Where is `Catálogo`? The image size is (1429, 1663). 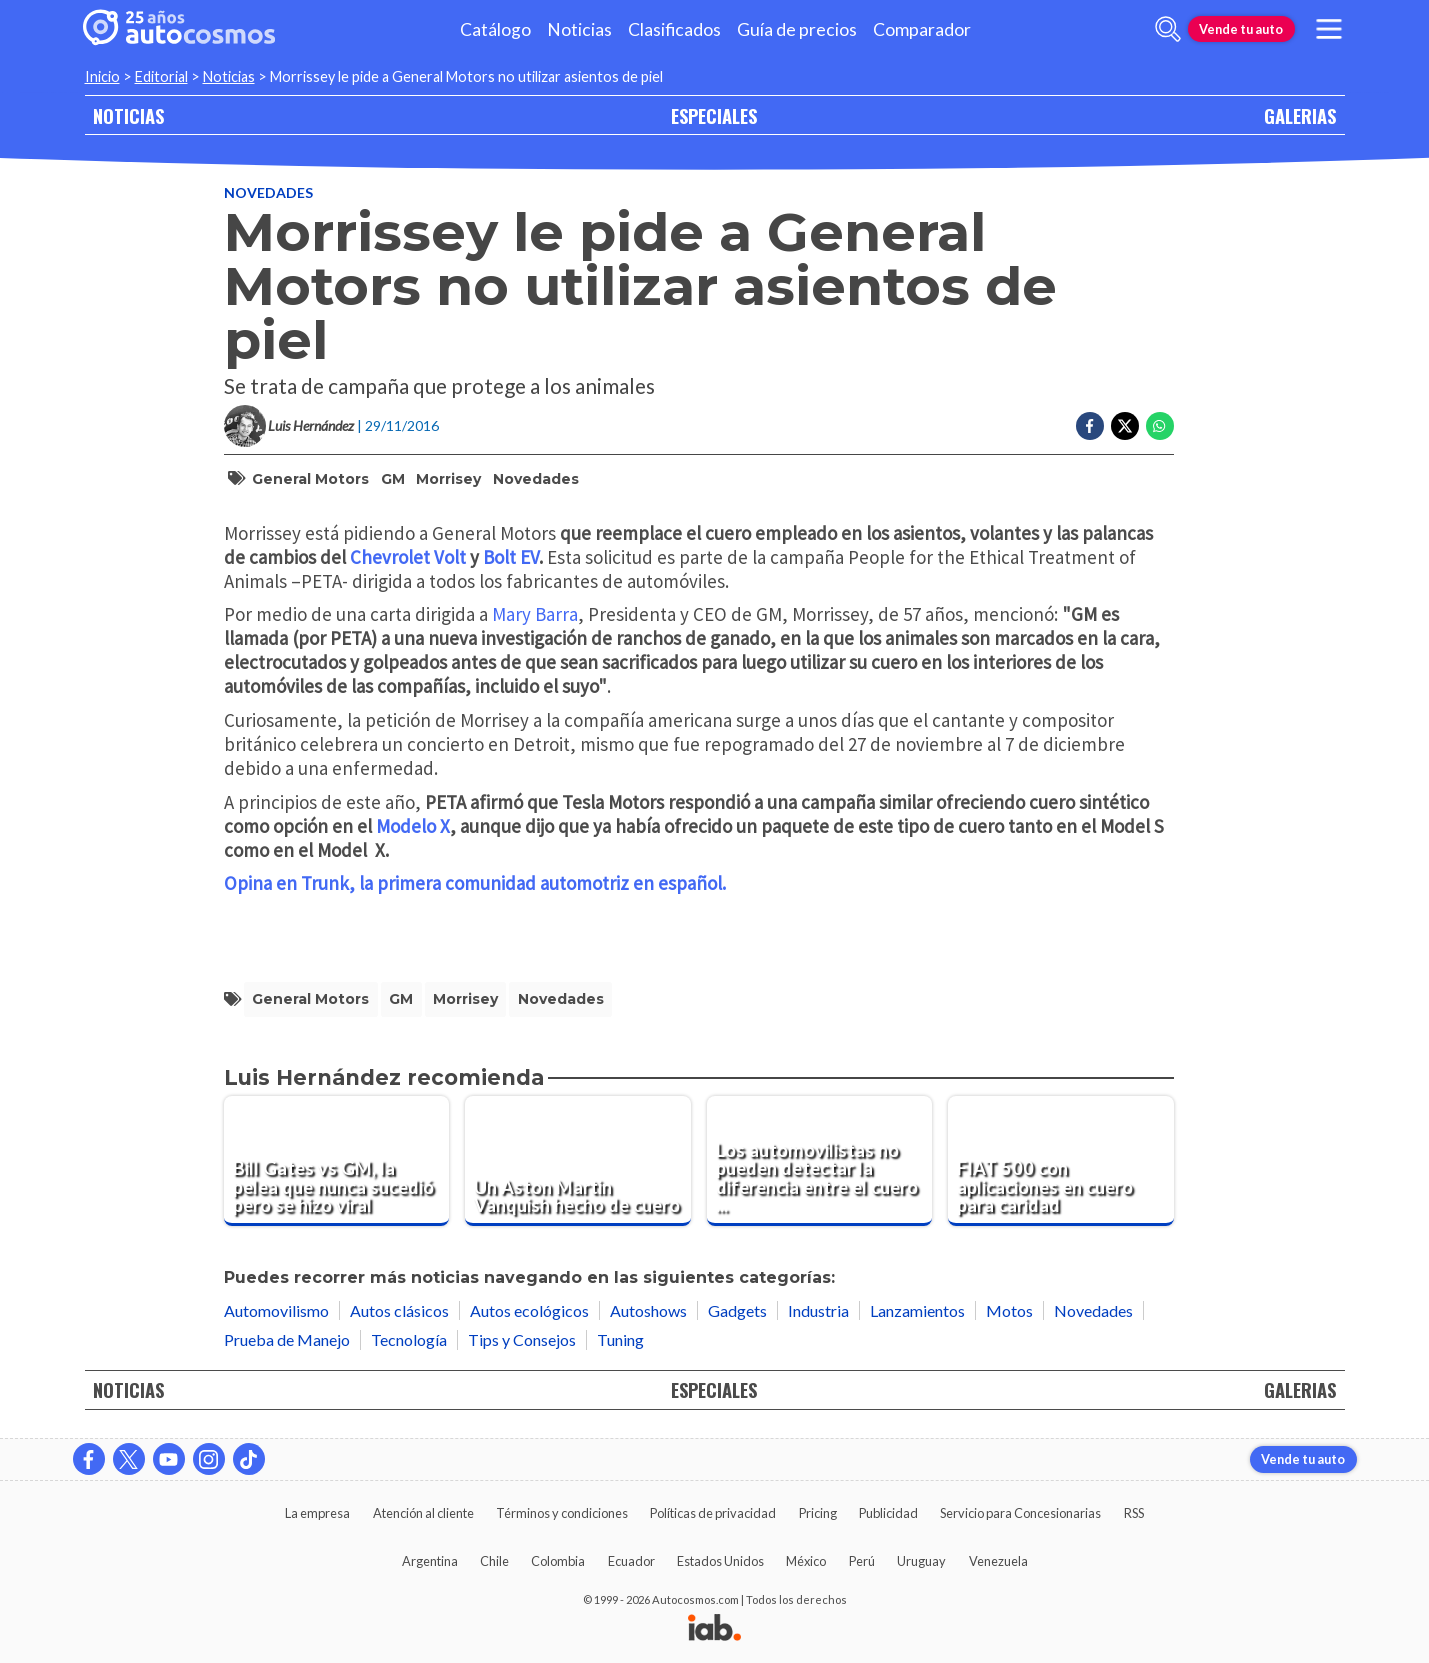 Catálogo is located at coordinates (495, 29).